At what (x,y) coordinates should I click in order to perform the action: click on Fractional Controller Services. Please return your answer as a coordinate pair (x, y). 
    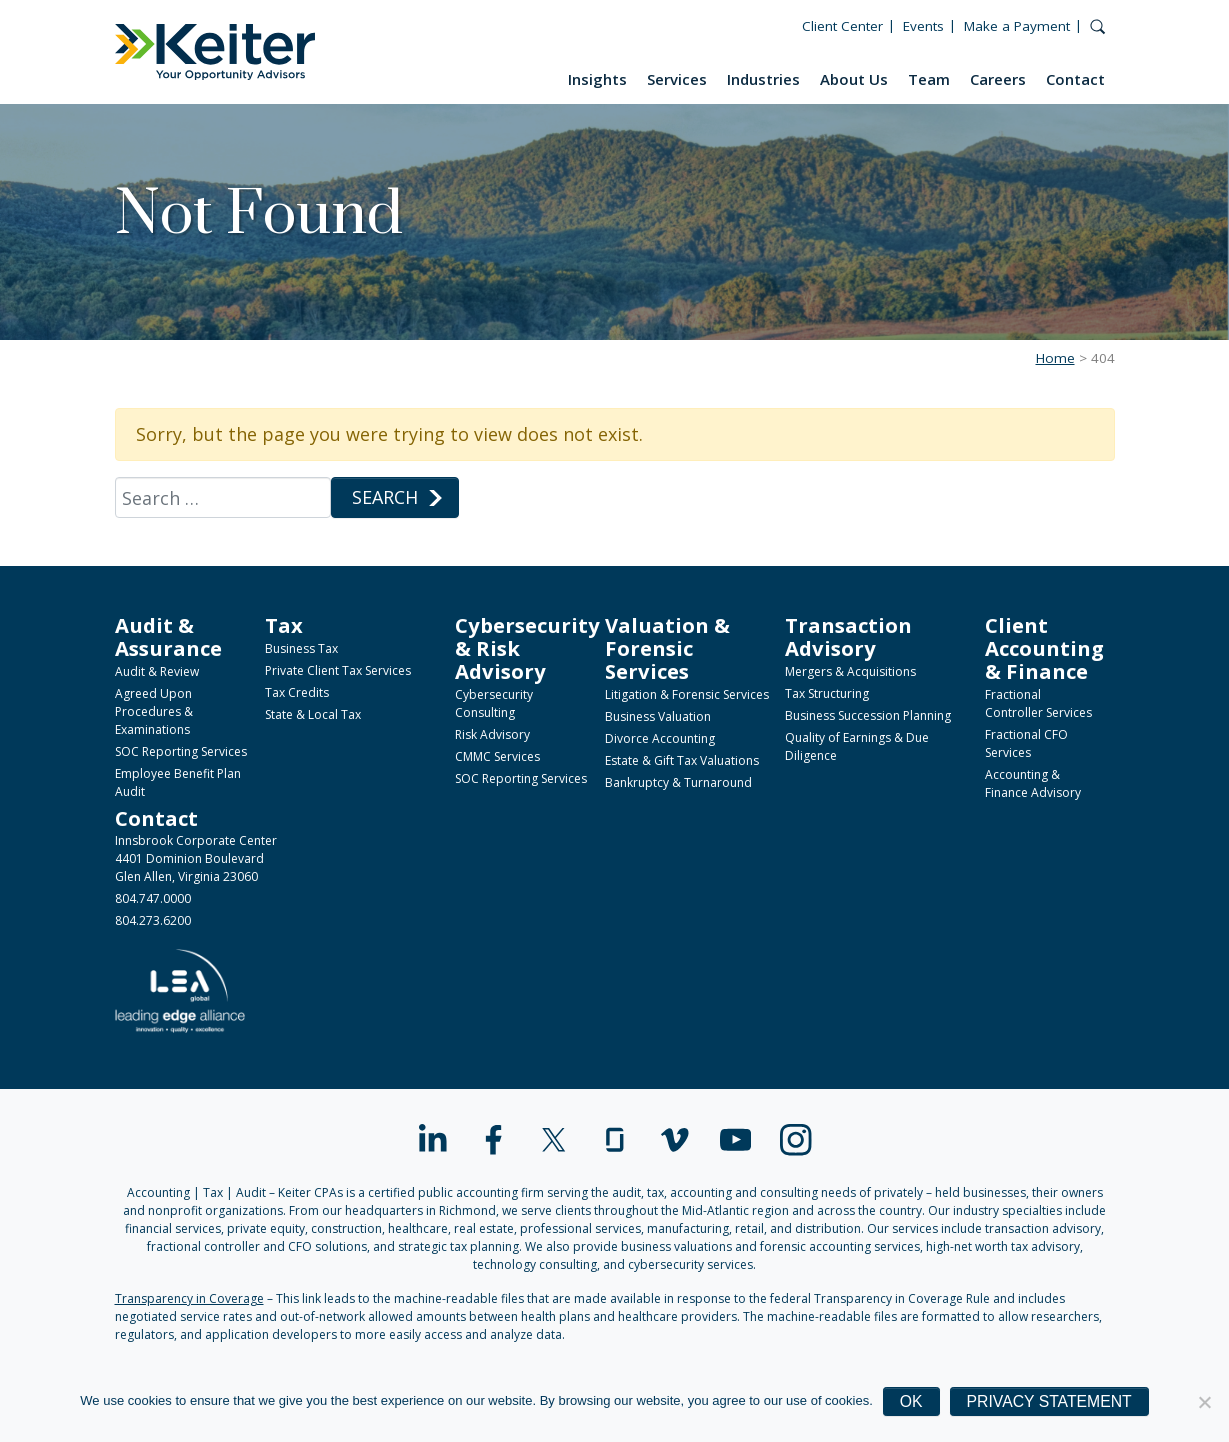
    Looking at the image, I should click on (1038, 703).